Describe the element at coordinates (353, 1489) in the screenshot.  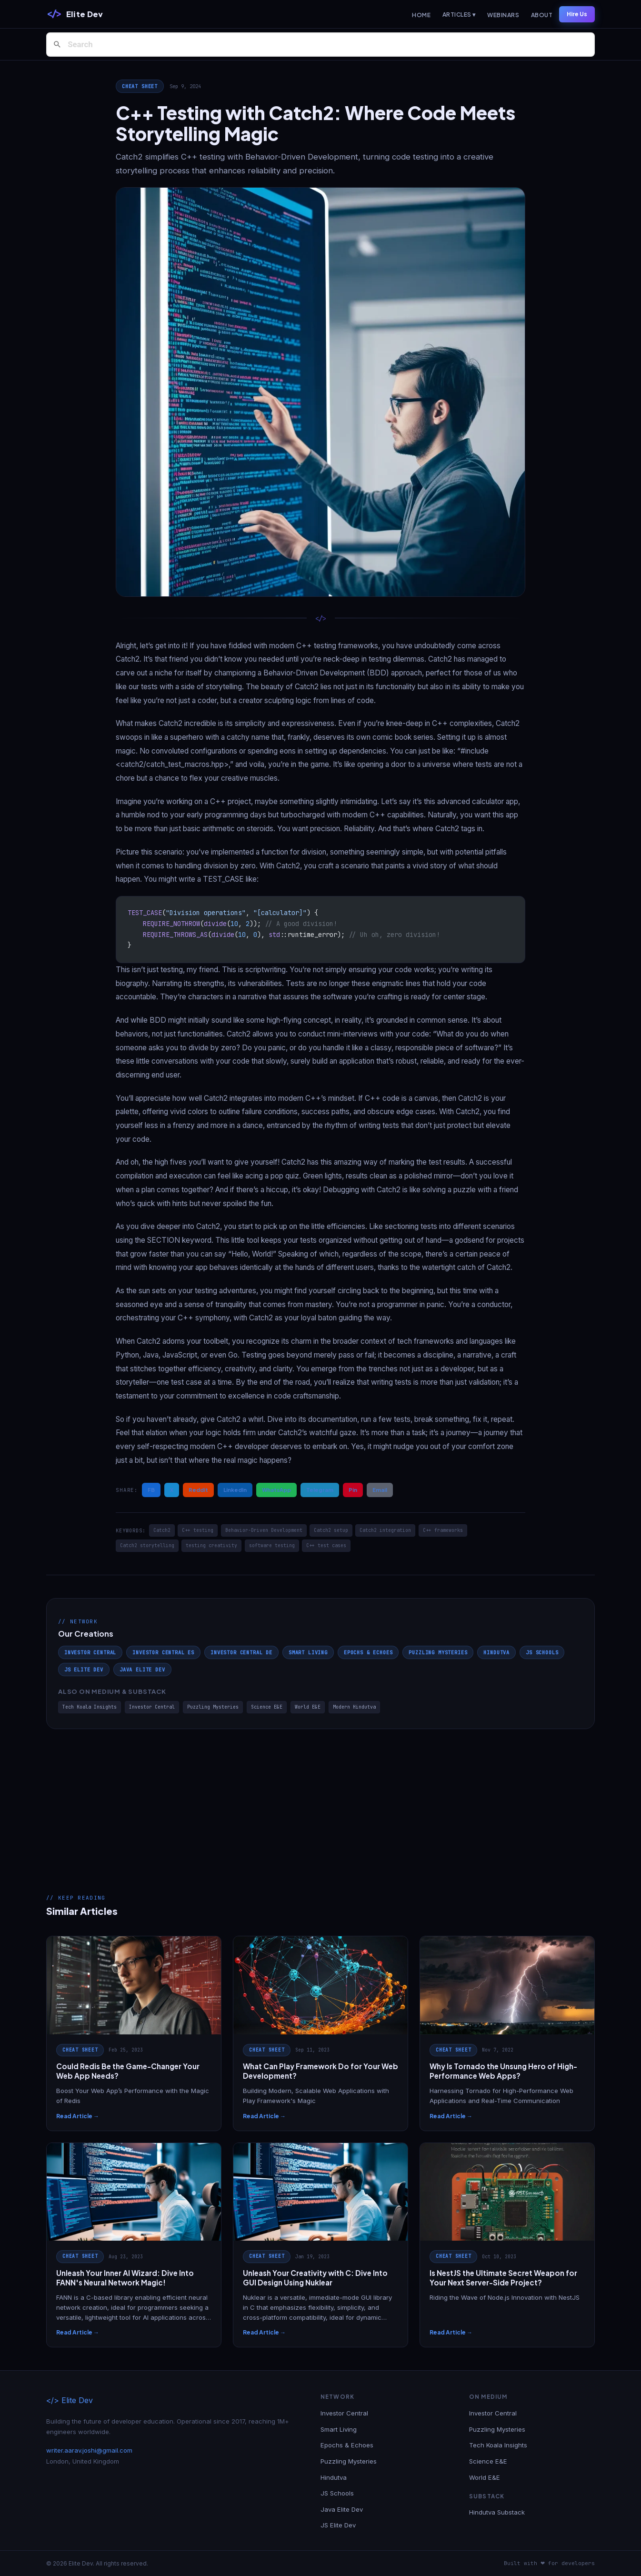
I see `Pin [Share on Pinterest]` at that location.